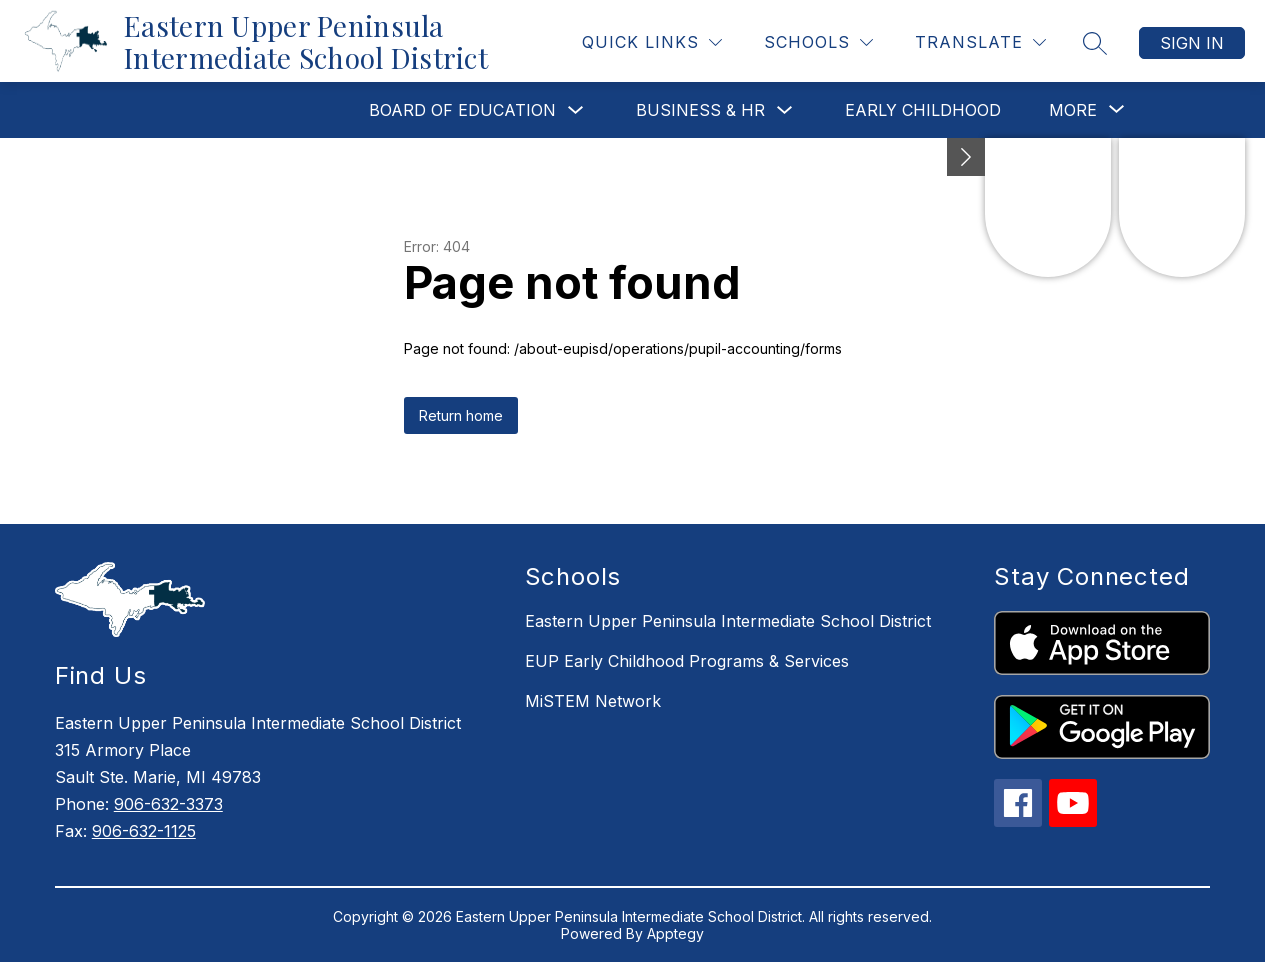  Describe the element at coordinates (144, 831) in the screenshot. I see `906-632-1125` at that location.